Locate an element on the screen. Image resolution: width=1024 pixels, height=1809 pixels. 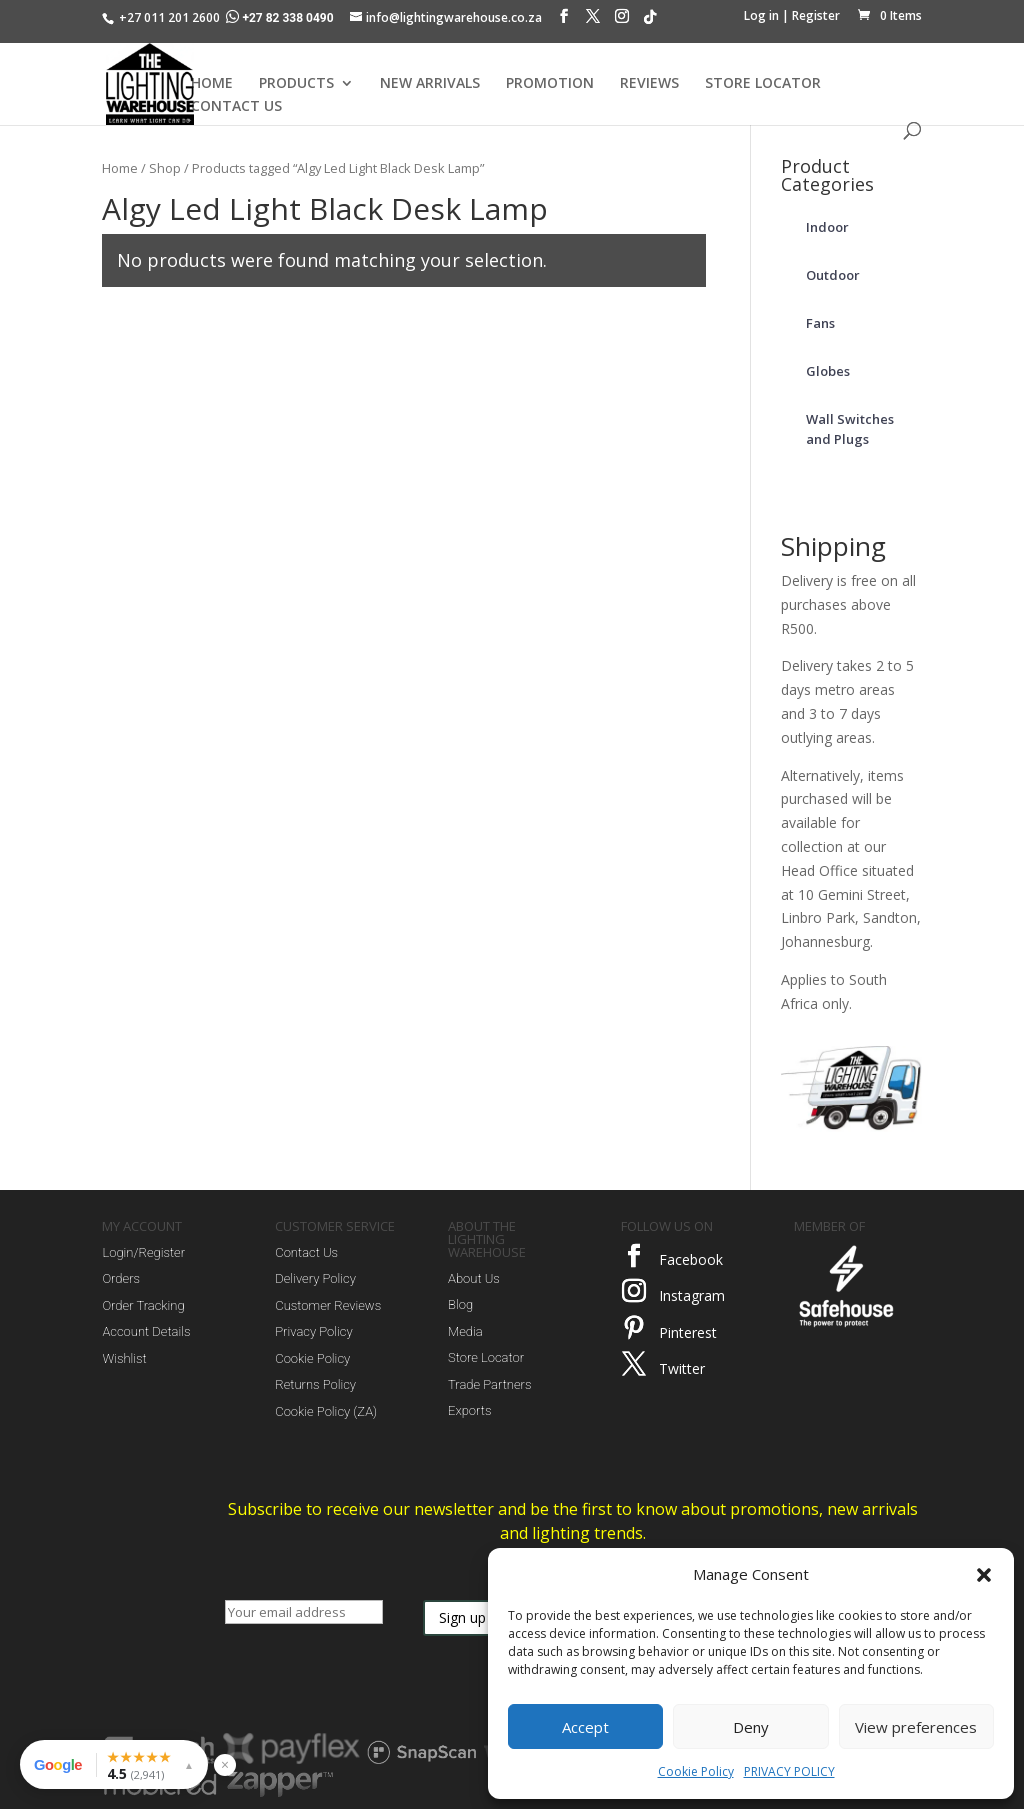
Indoor is located at coordinates (827, 227).